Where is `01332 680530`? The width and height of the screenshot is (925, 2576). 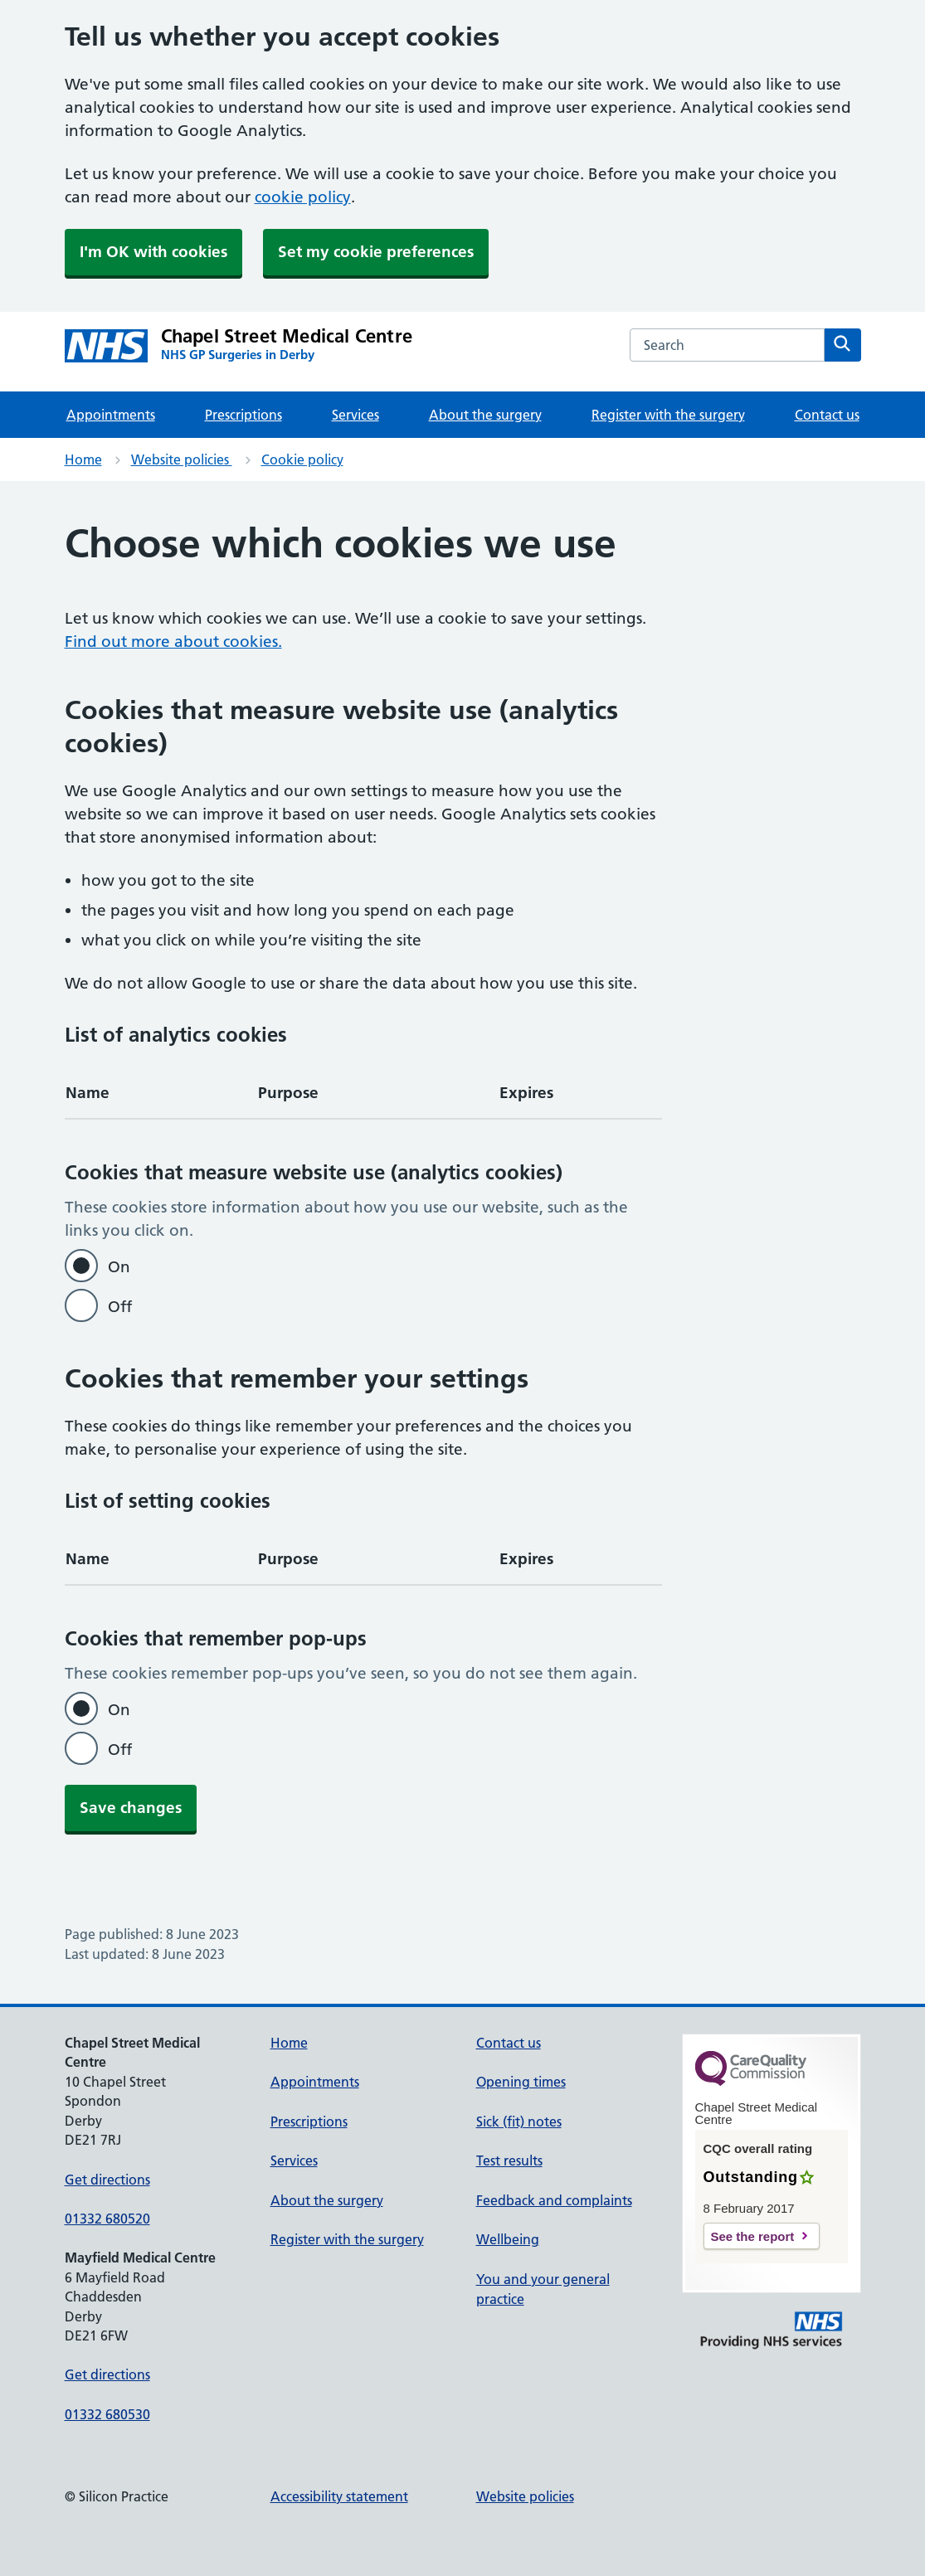 01332 680530 is located at coordinates (107, 2414).